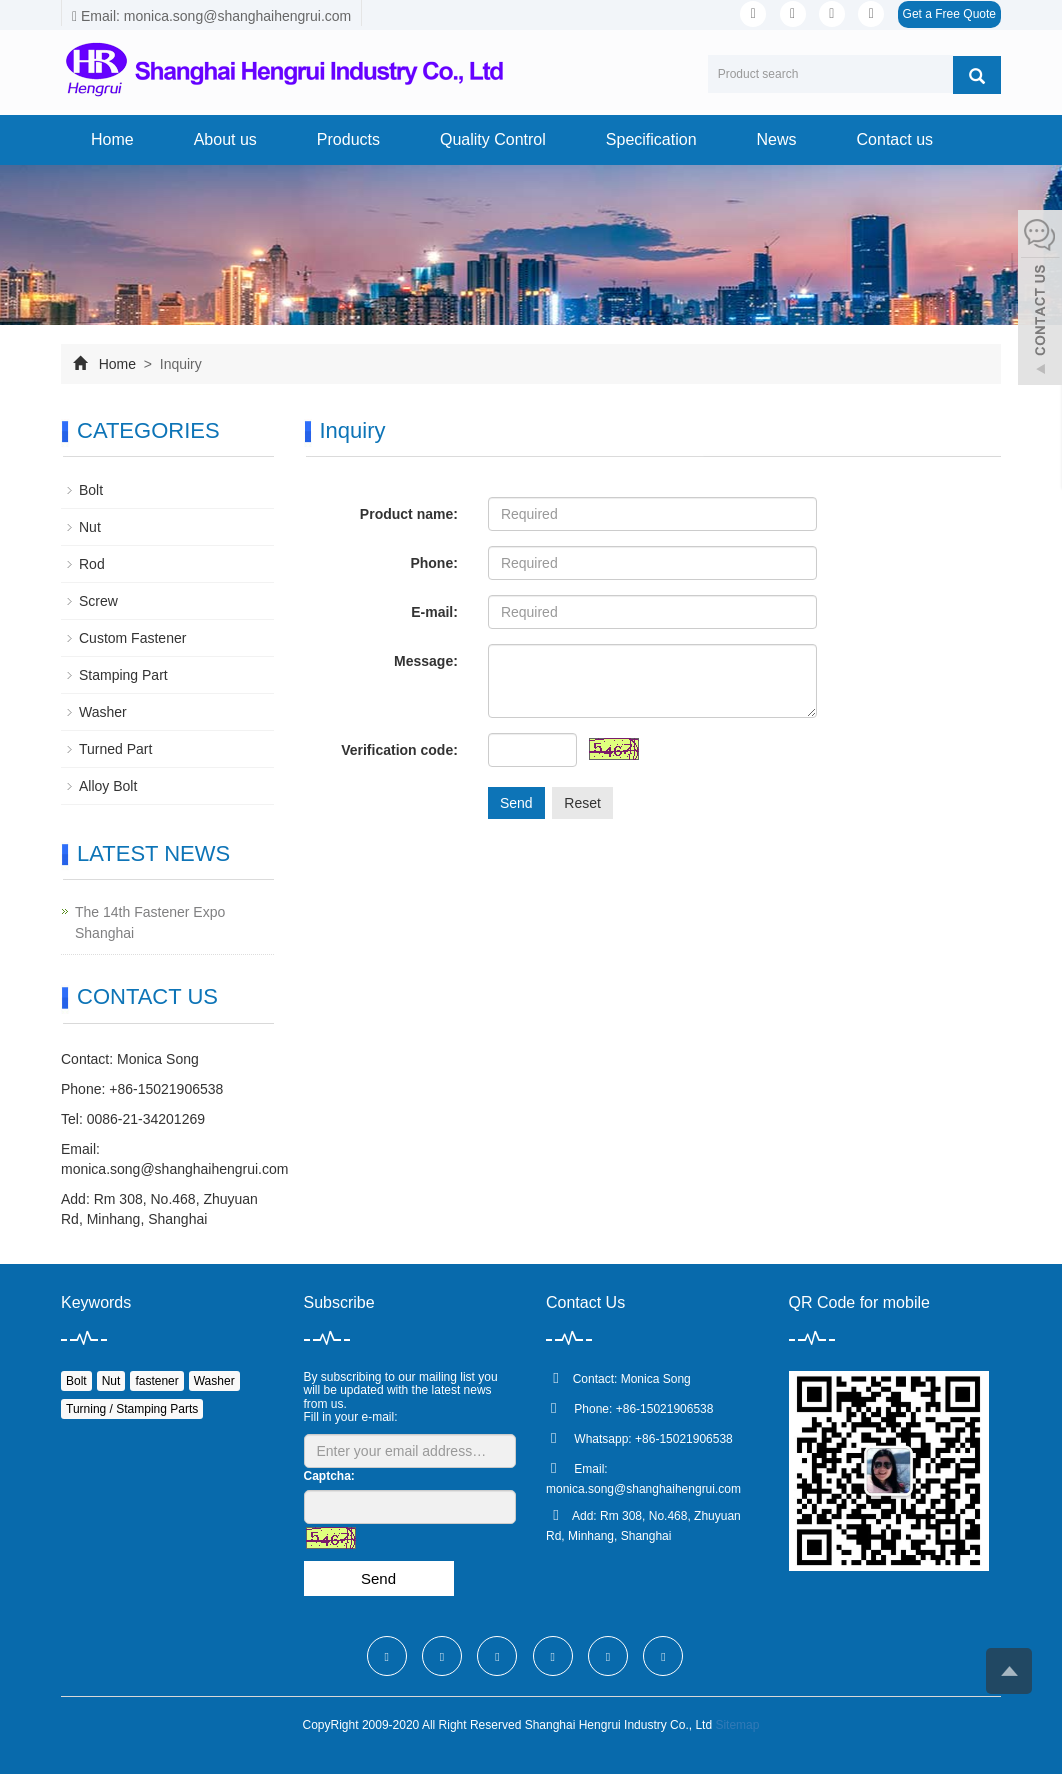  I want to click on News, so click(777, 139).